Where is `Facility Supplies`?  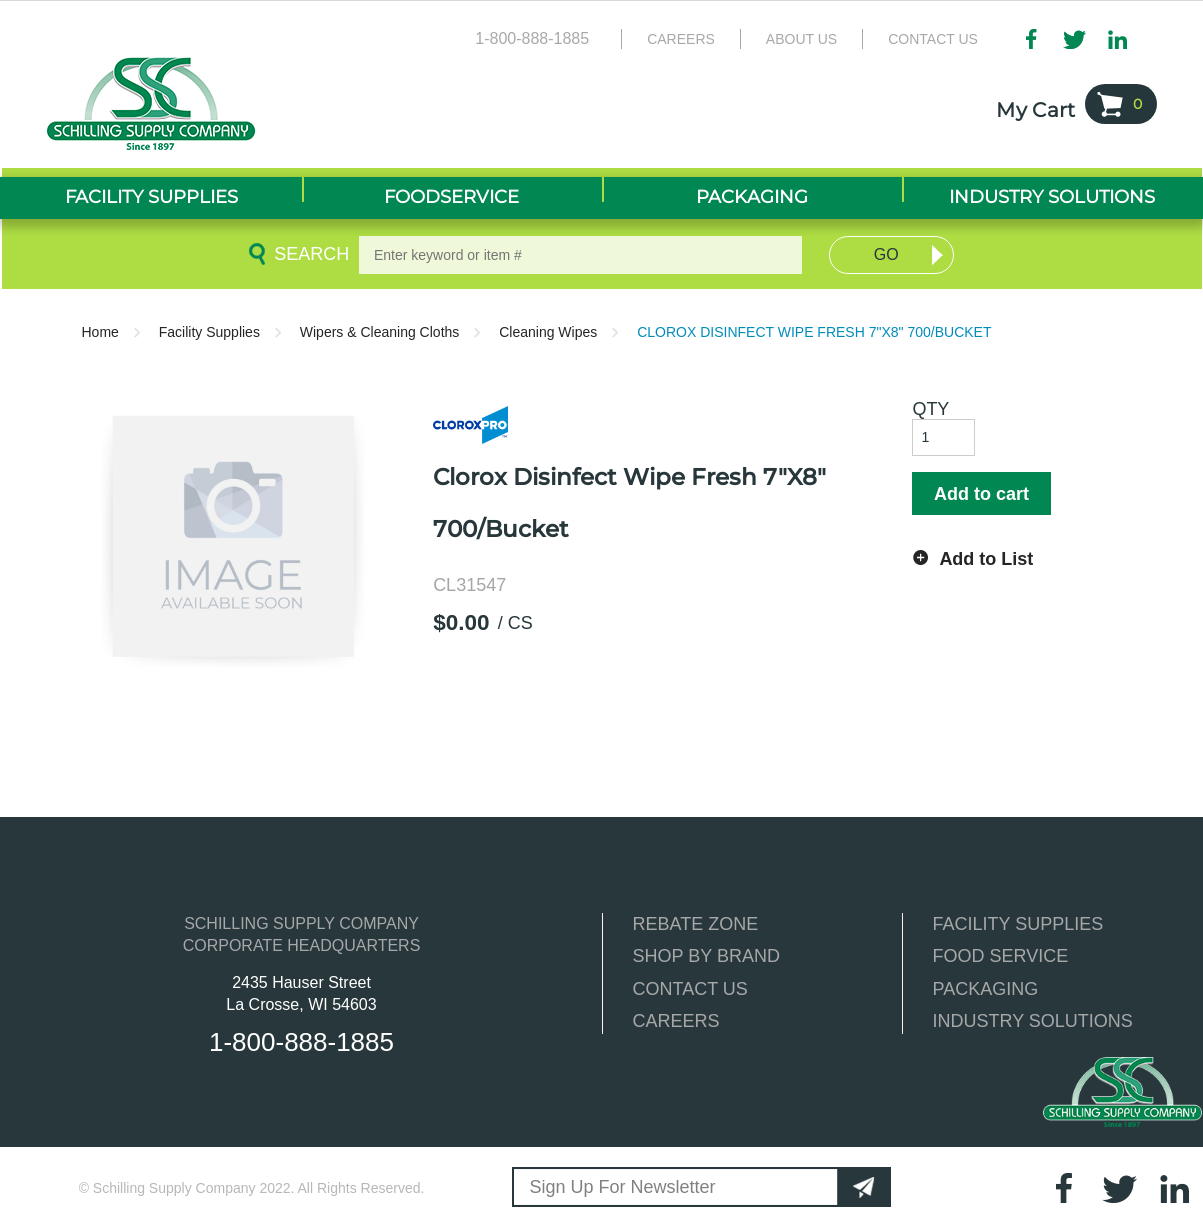
Facility Supplies is located at coordinates (209, 332).